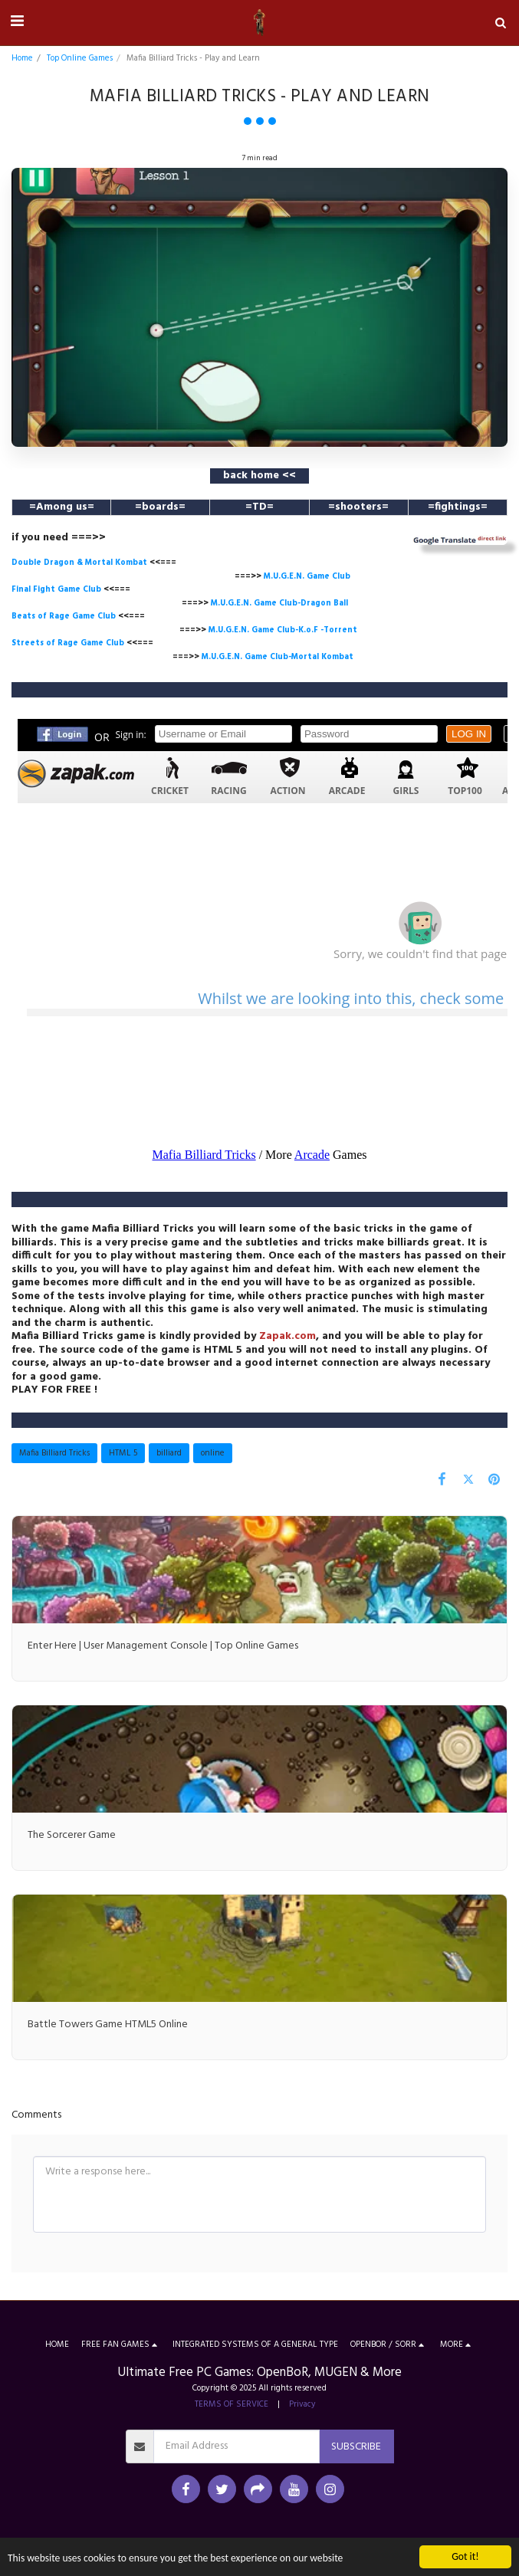 This screenshot has height=2576, width=519. Describe the element at coordinates (123, 1453) in the screenshot. I see `HTML 5` at that location.